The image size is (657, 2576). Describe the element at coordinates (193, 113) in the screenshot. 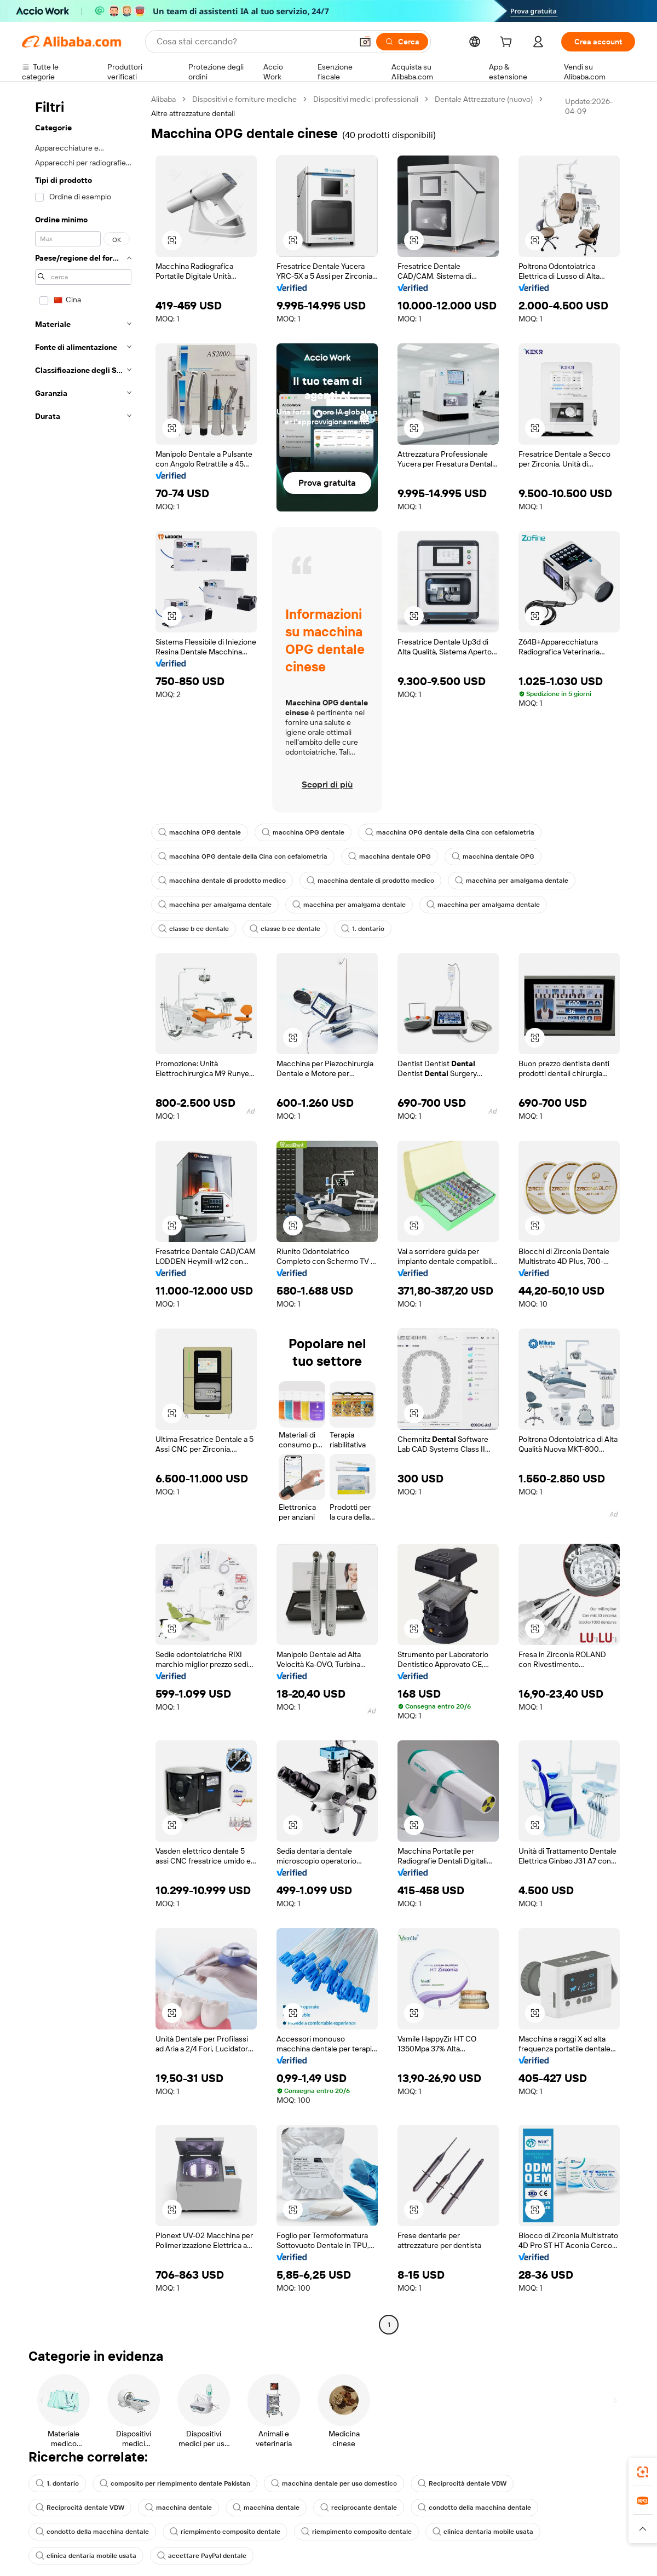

I see `Altre attrezzature dentali [link]` at that location.